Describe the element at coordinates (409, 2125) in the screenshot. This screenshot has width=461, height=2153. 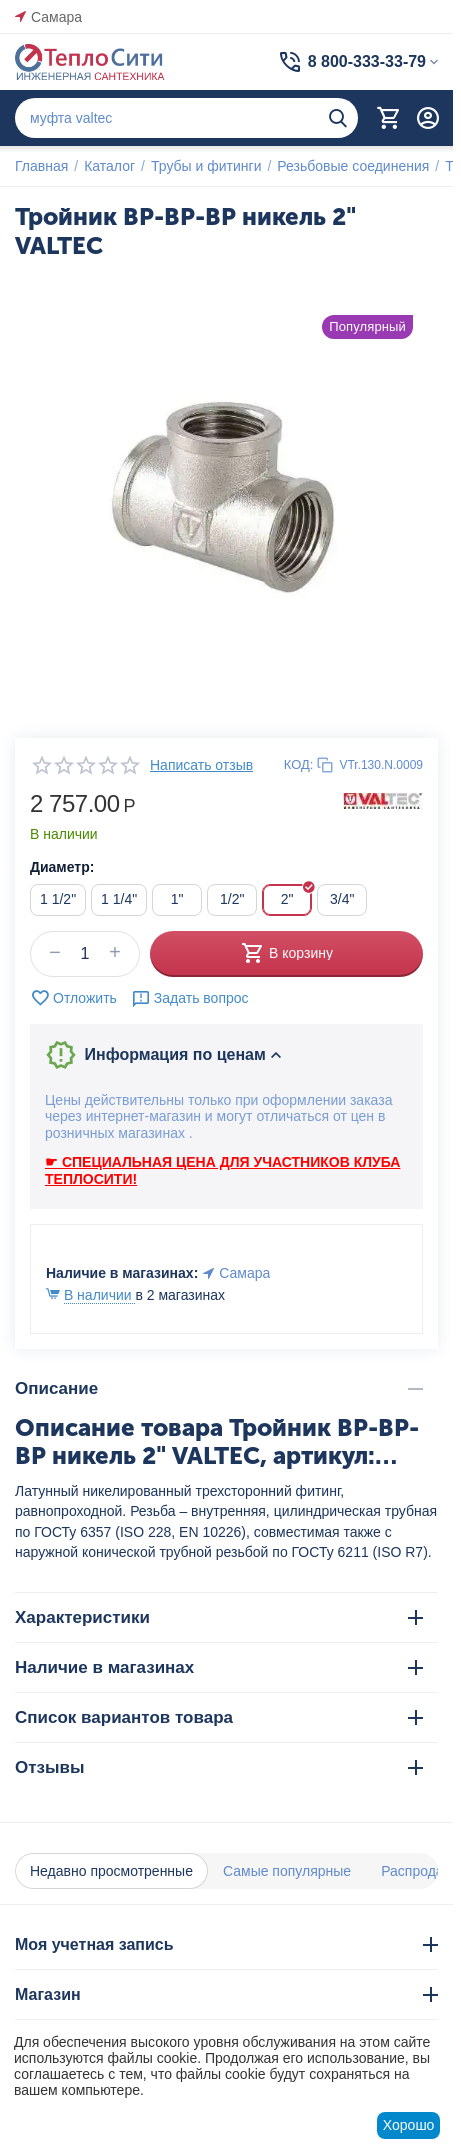
I see `Хорошо` at that location.